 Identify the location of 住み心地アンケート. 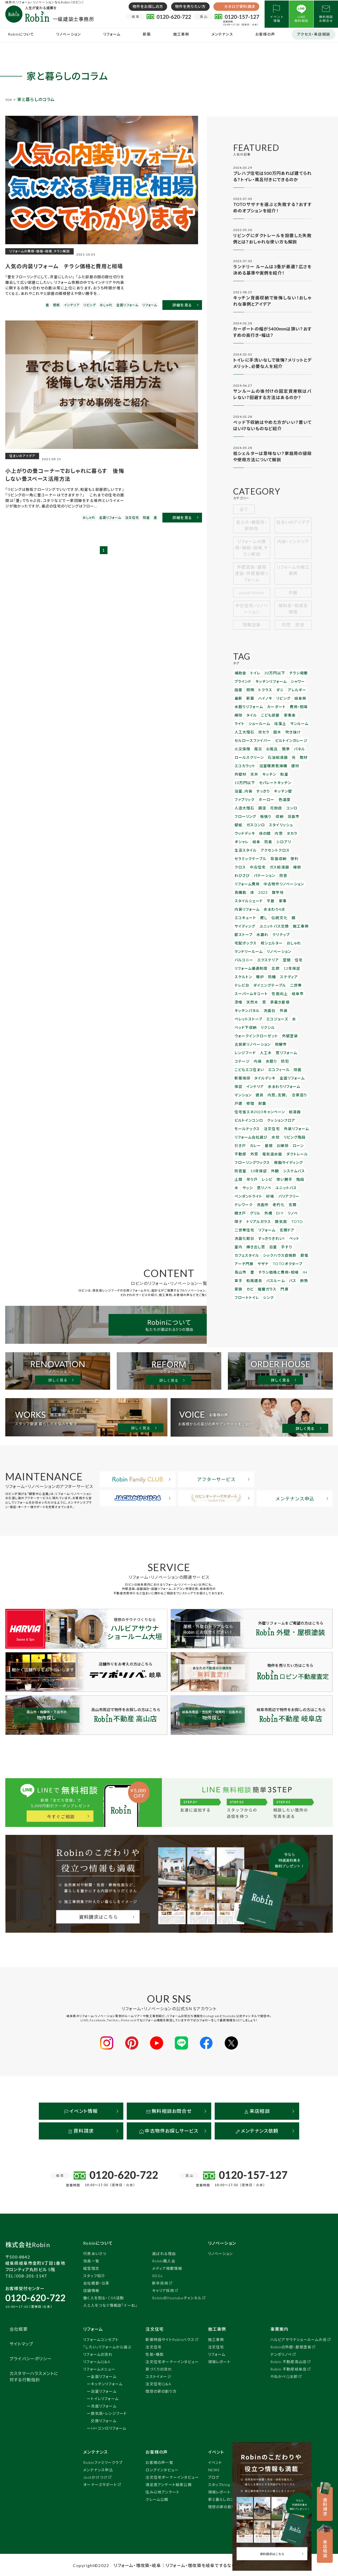
(162, 2491).